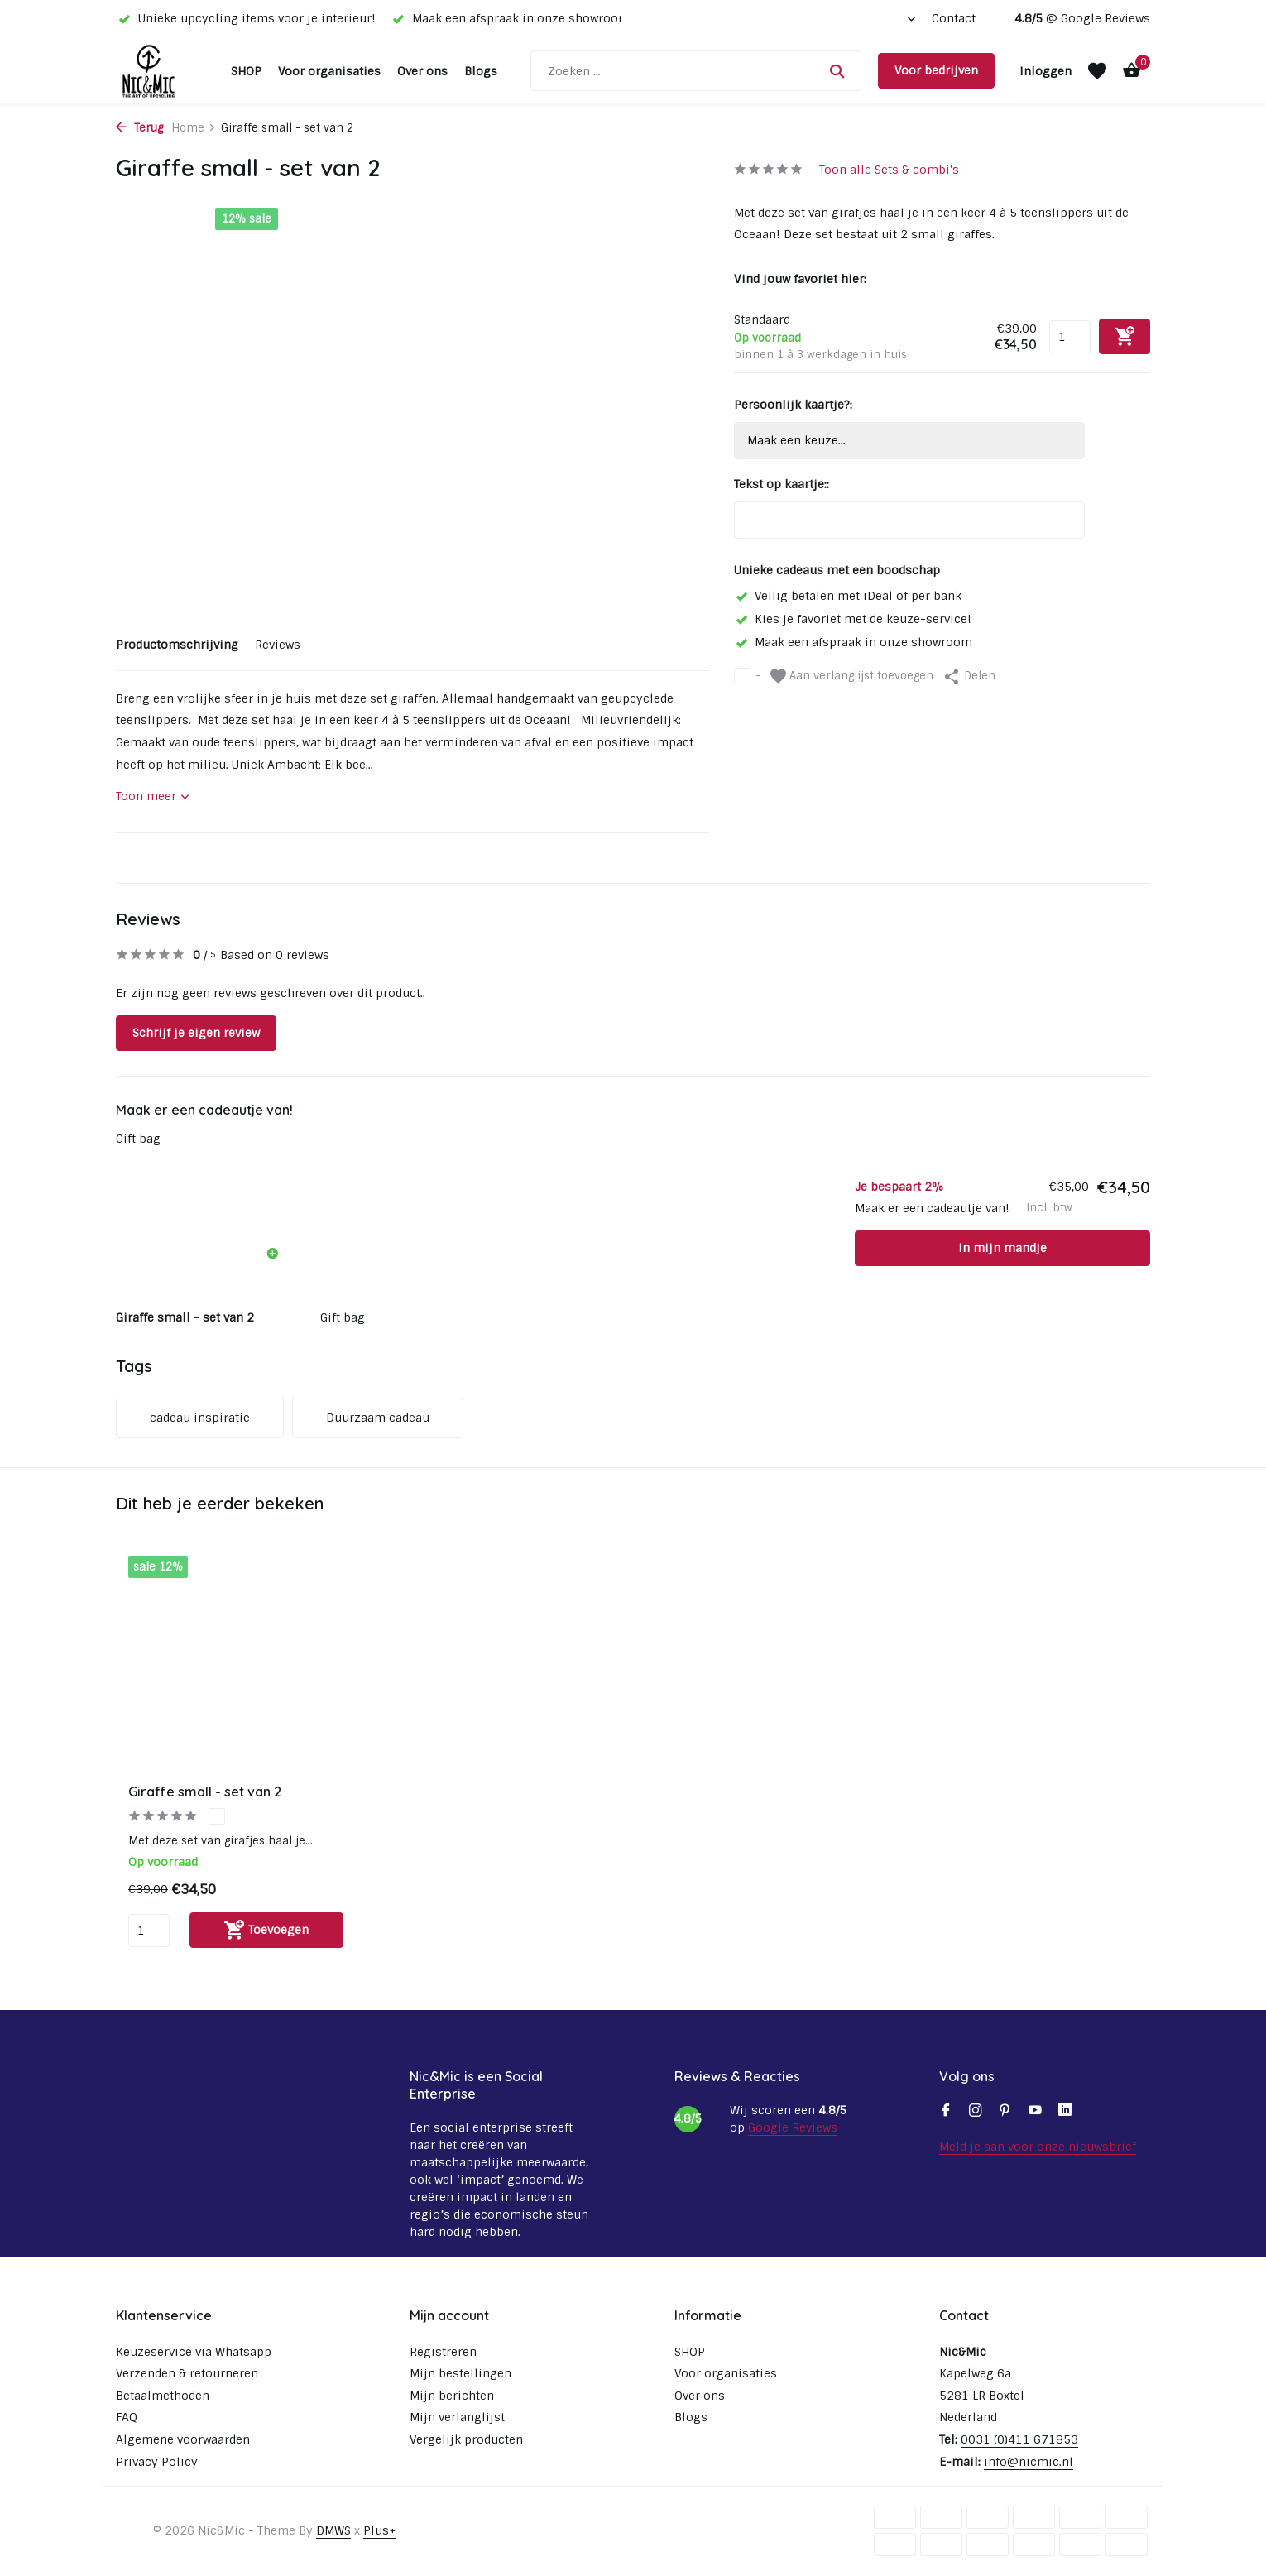  What do you see at coordinates (443, 2351) in the screenshot?
I see `Registreren` at bounding box center [443, 2351].